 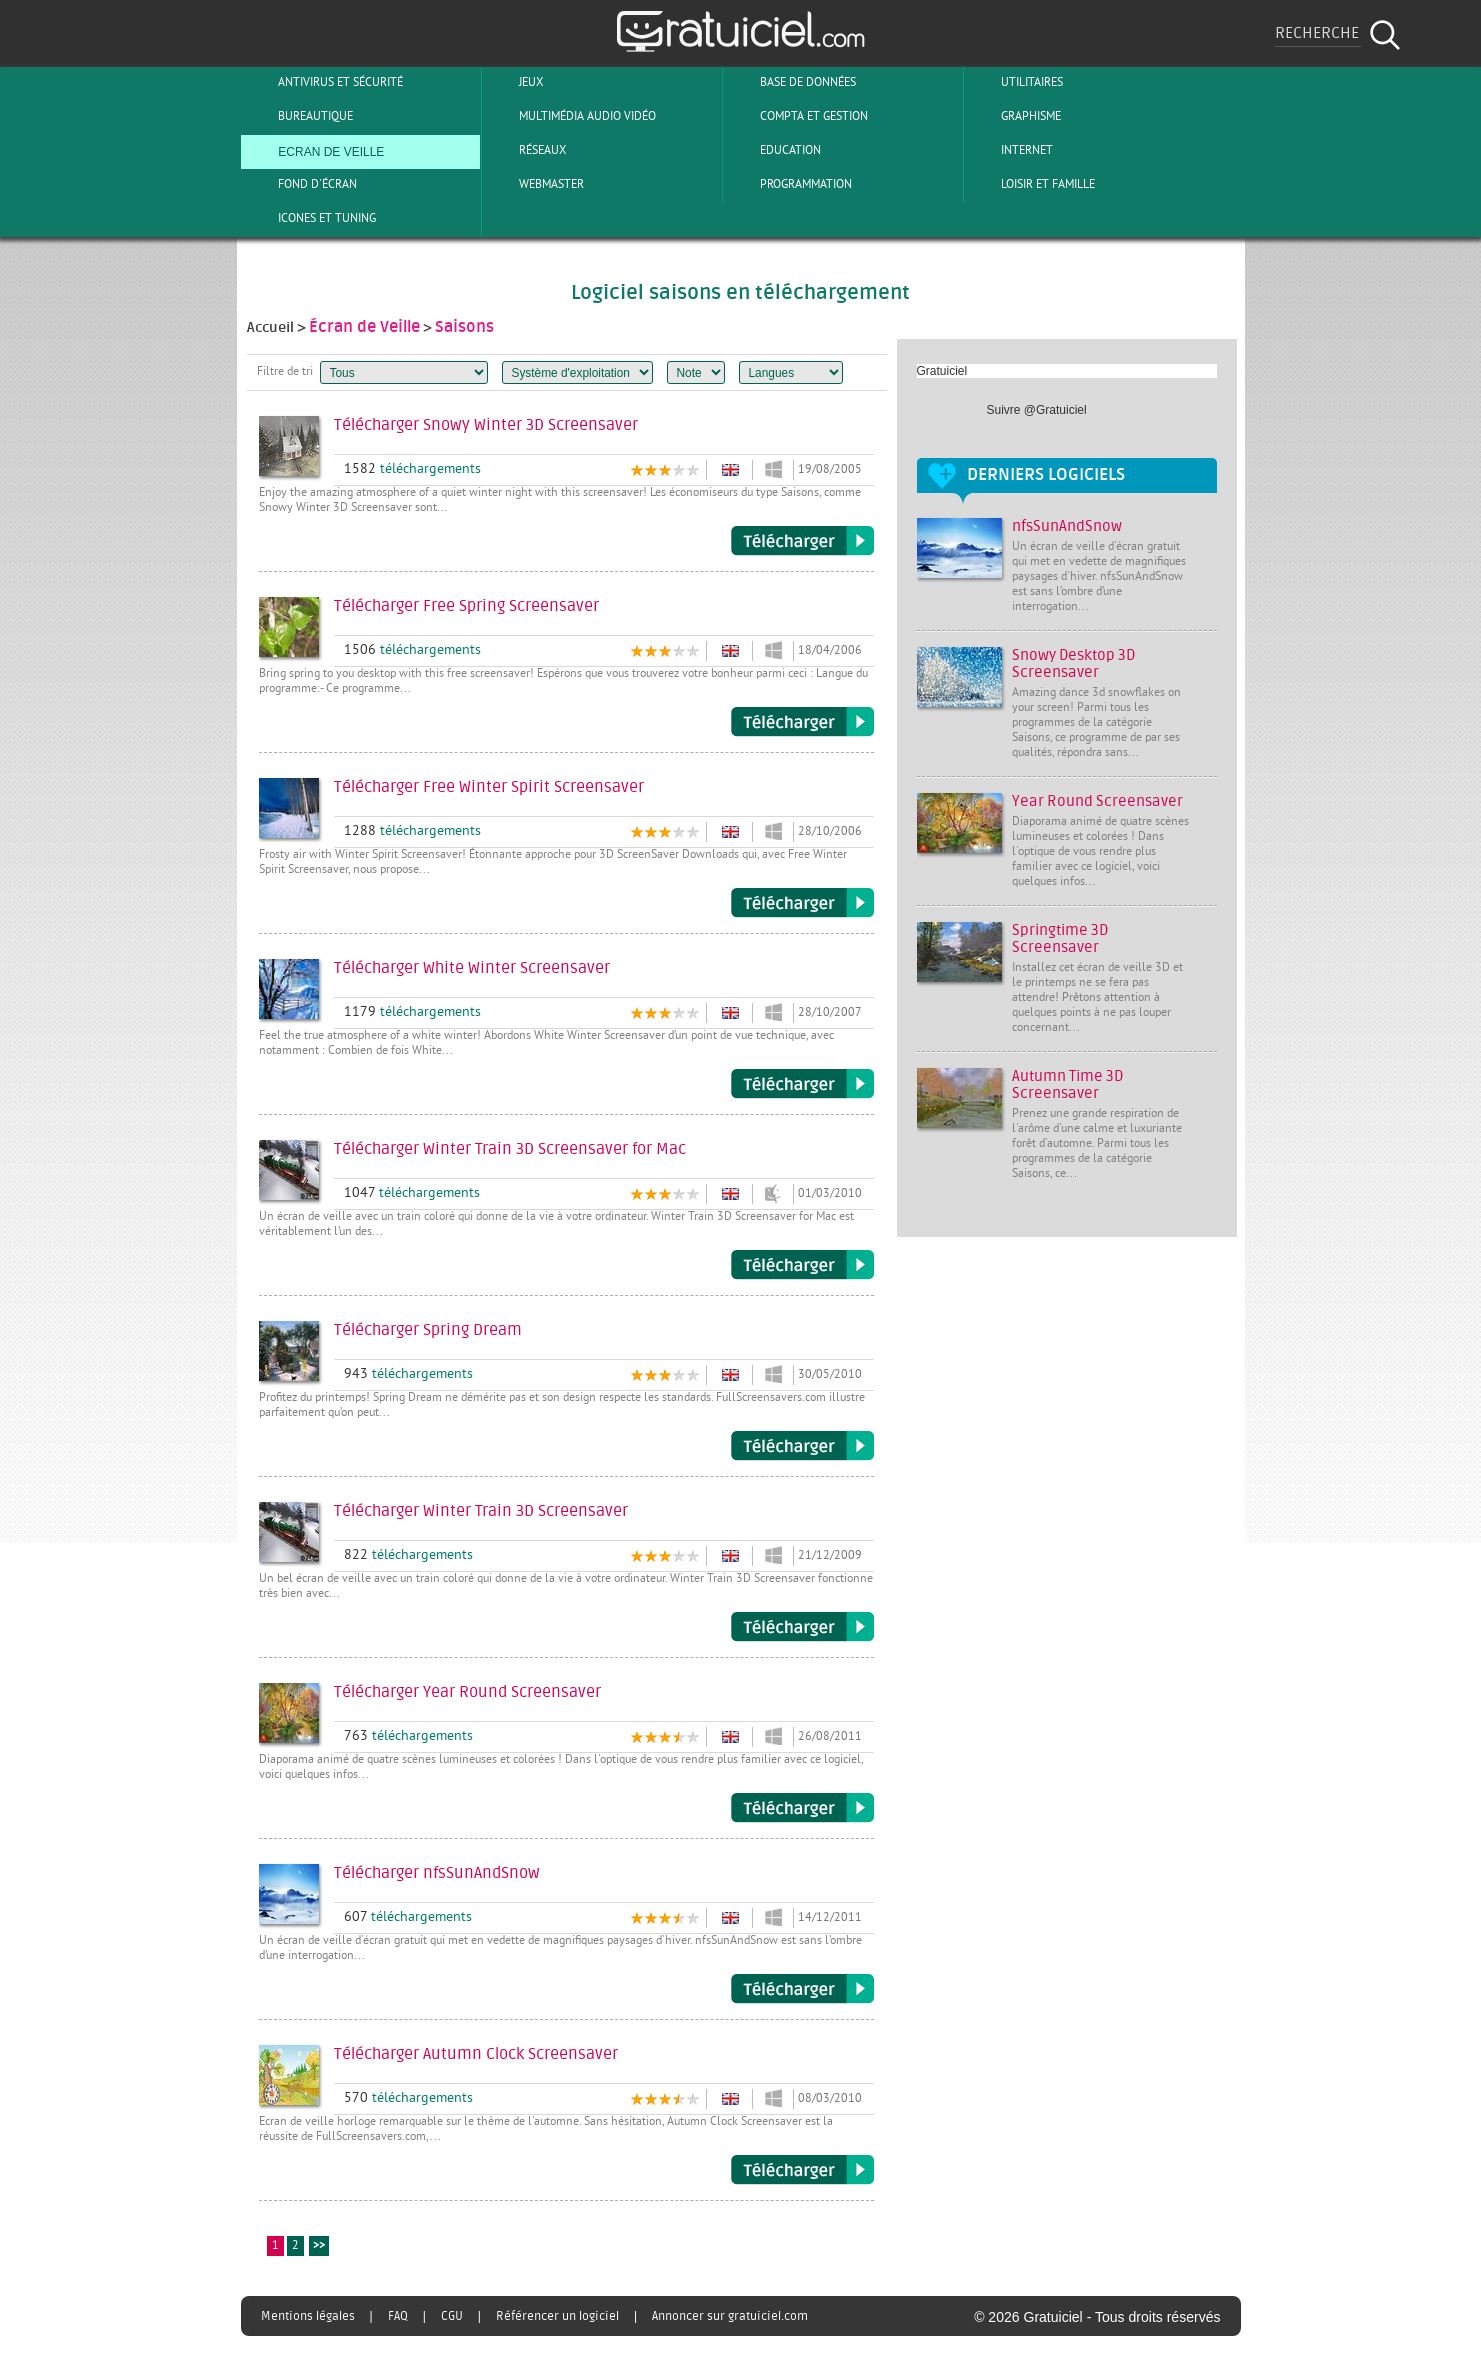 I want to click on Webmaster, so click(x=535, y=184).